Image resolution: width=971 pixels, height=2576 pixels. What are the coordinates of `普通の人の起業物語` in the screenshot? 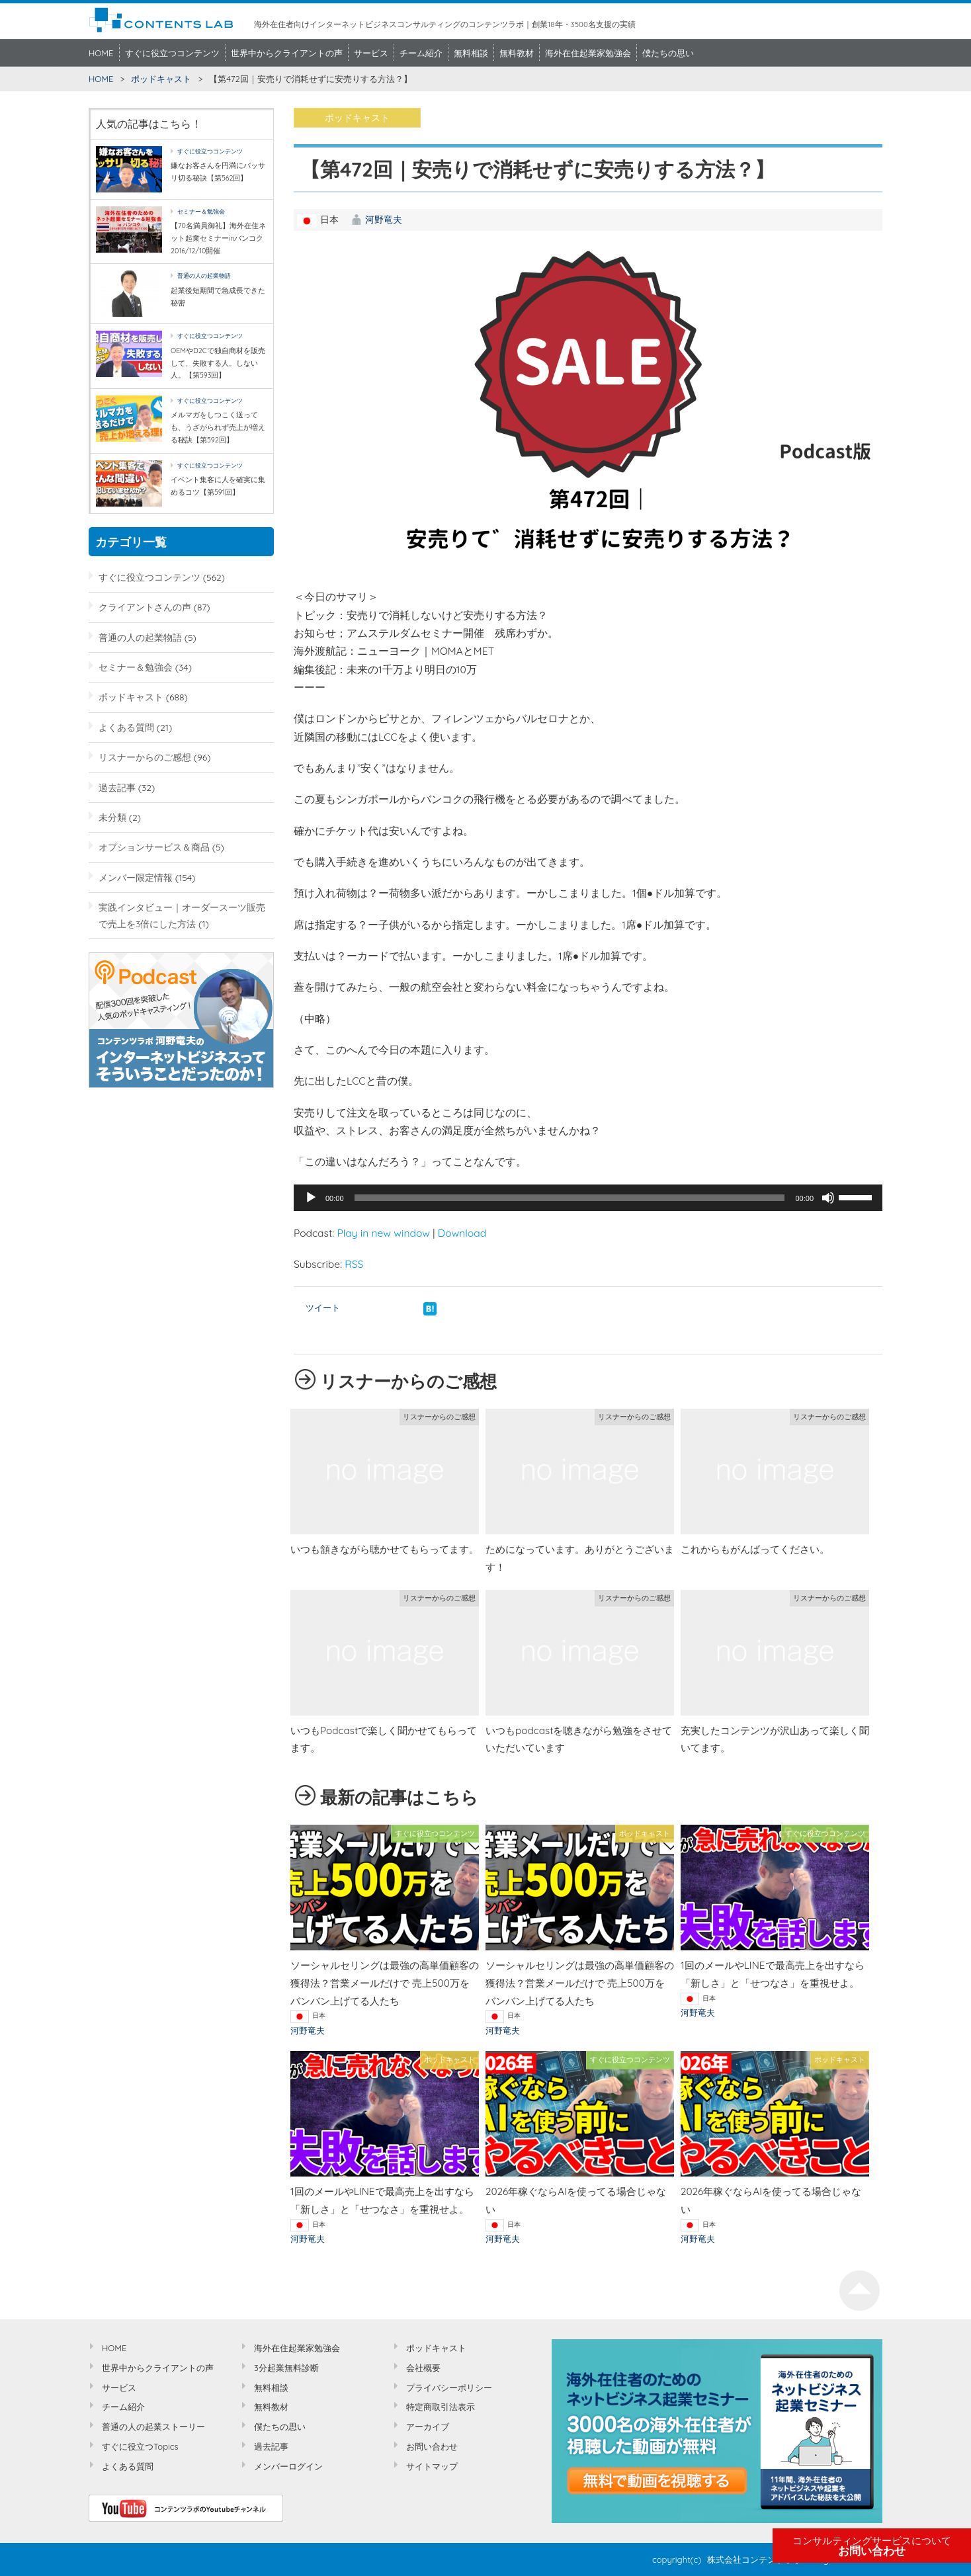 It's located at (204, 275).